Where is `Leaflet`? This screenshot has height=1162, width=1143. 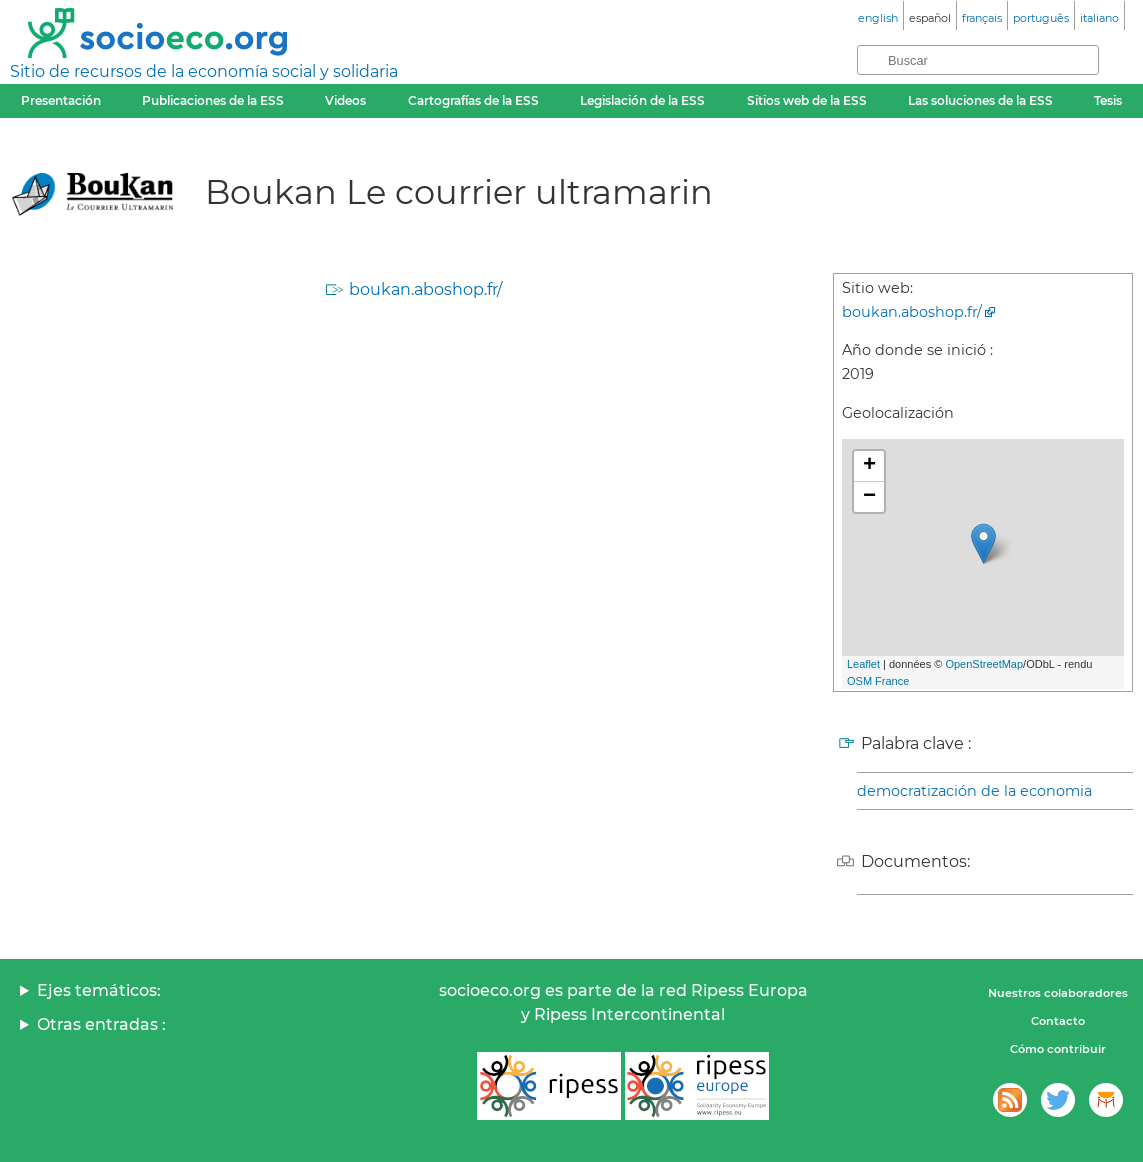 Leaflet is located at coordinates (863, 664).